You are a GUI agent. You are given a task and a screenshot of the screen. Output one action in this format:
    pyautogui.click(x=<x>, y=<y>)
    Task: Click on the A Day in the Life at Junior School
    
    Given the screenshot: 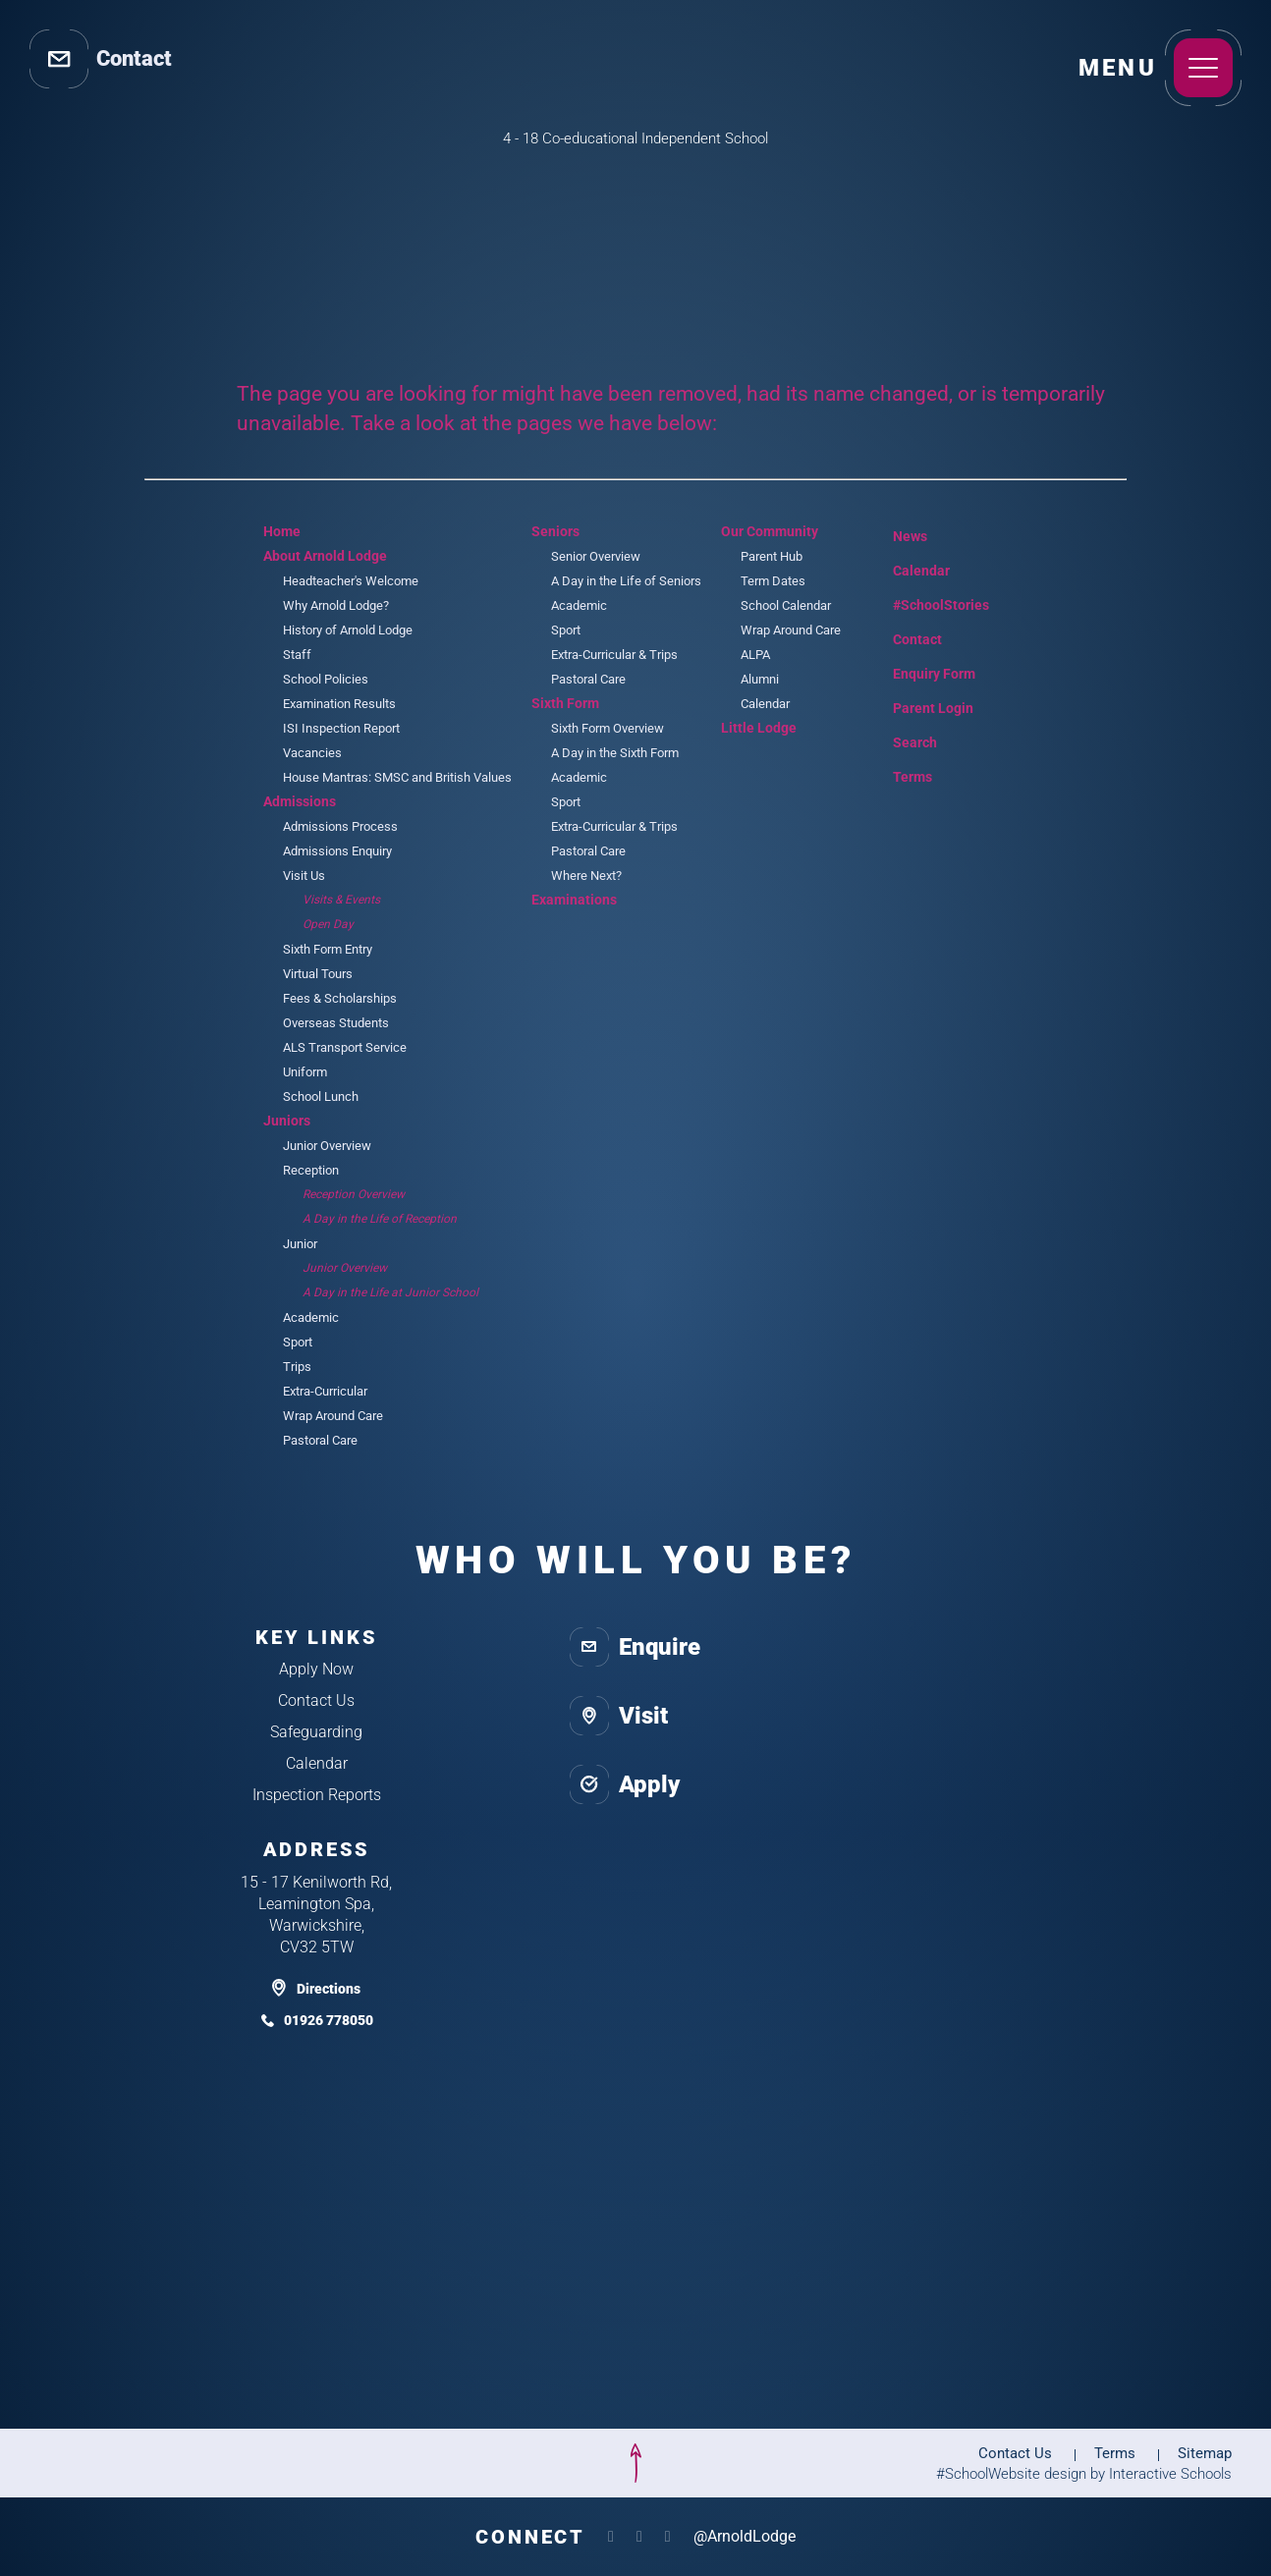 What is the action you would take?
    pyautogui.click(x=390, y=1292)
    